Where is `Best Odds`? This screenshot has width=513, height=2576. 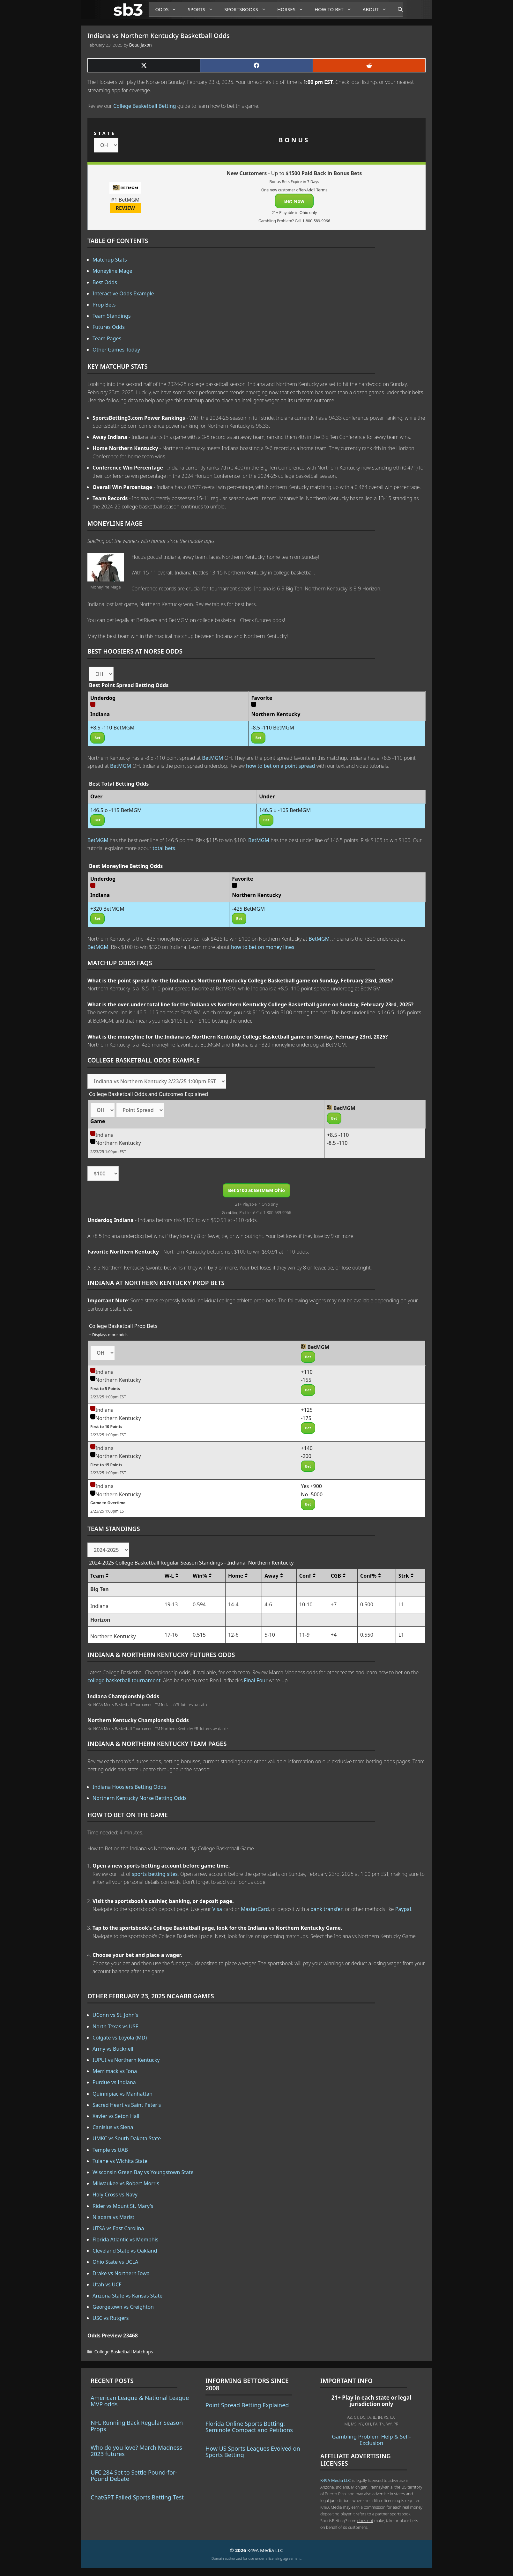
Best Odds is located at coordinates (105, 282).